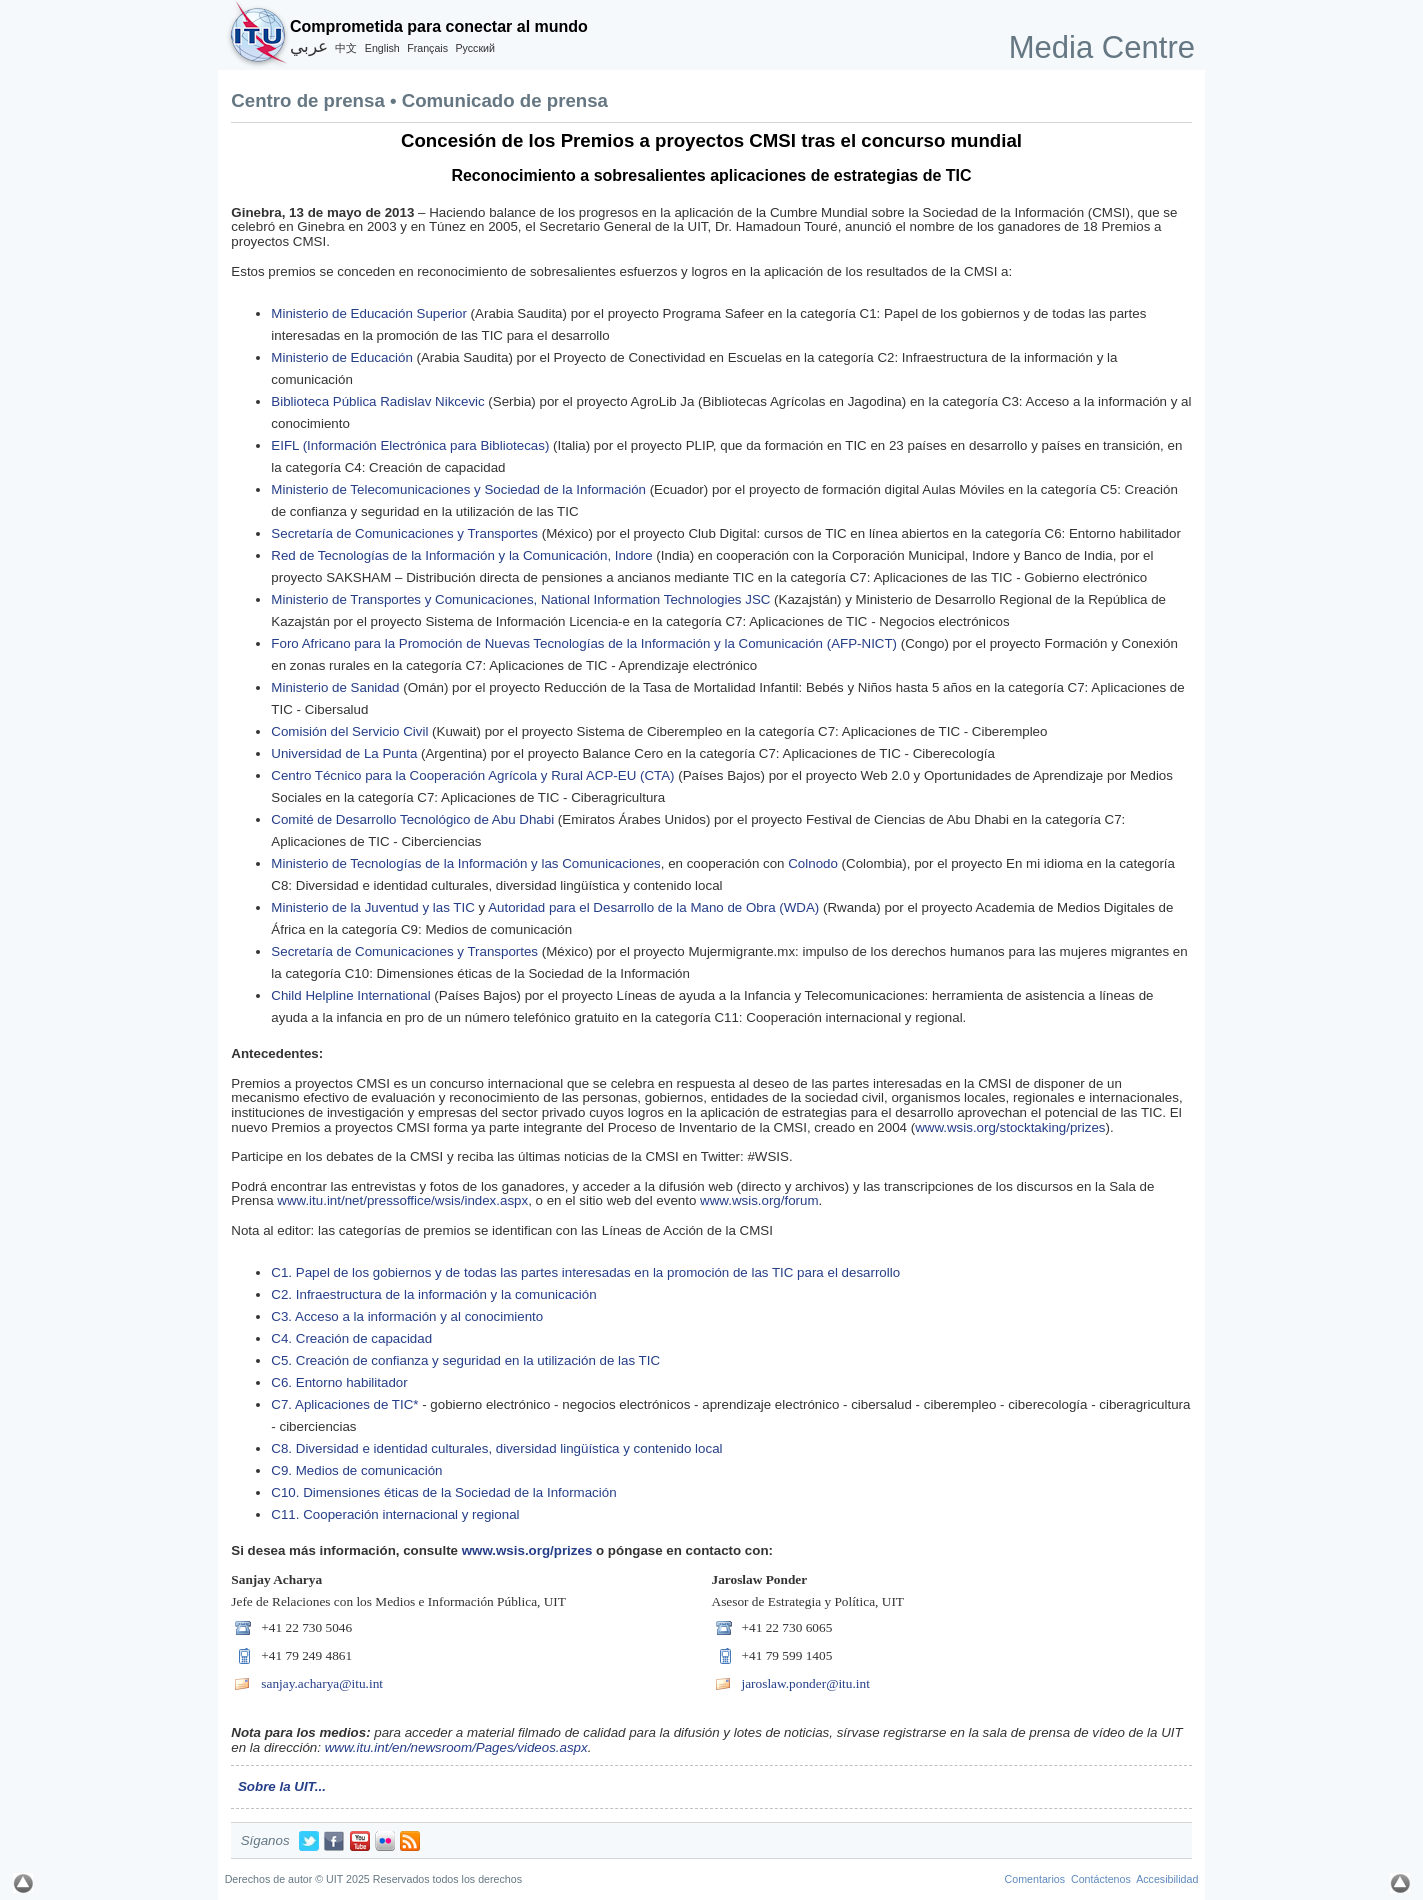  I want to click on Ministerio de Telecomunicaciones y Sociedad de la Información, so click(458, 489).